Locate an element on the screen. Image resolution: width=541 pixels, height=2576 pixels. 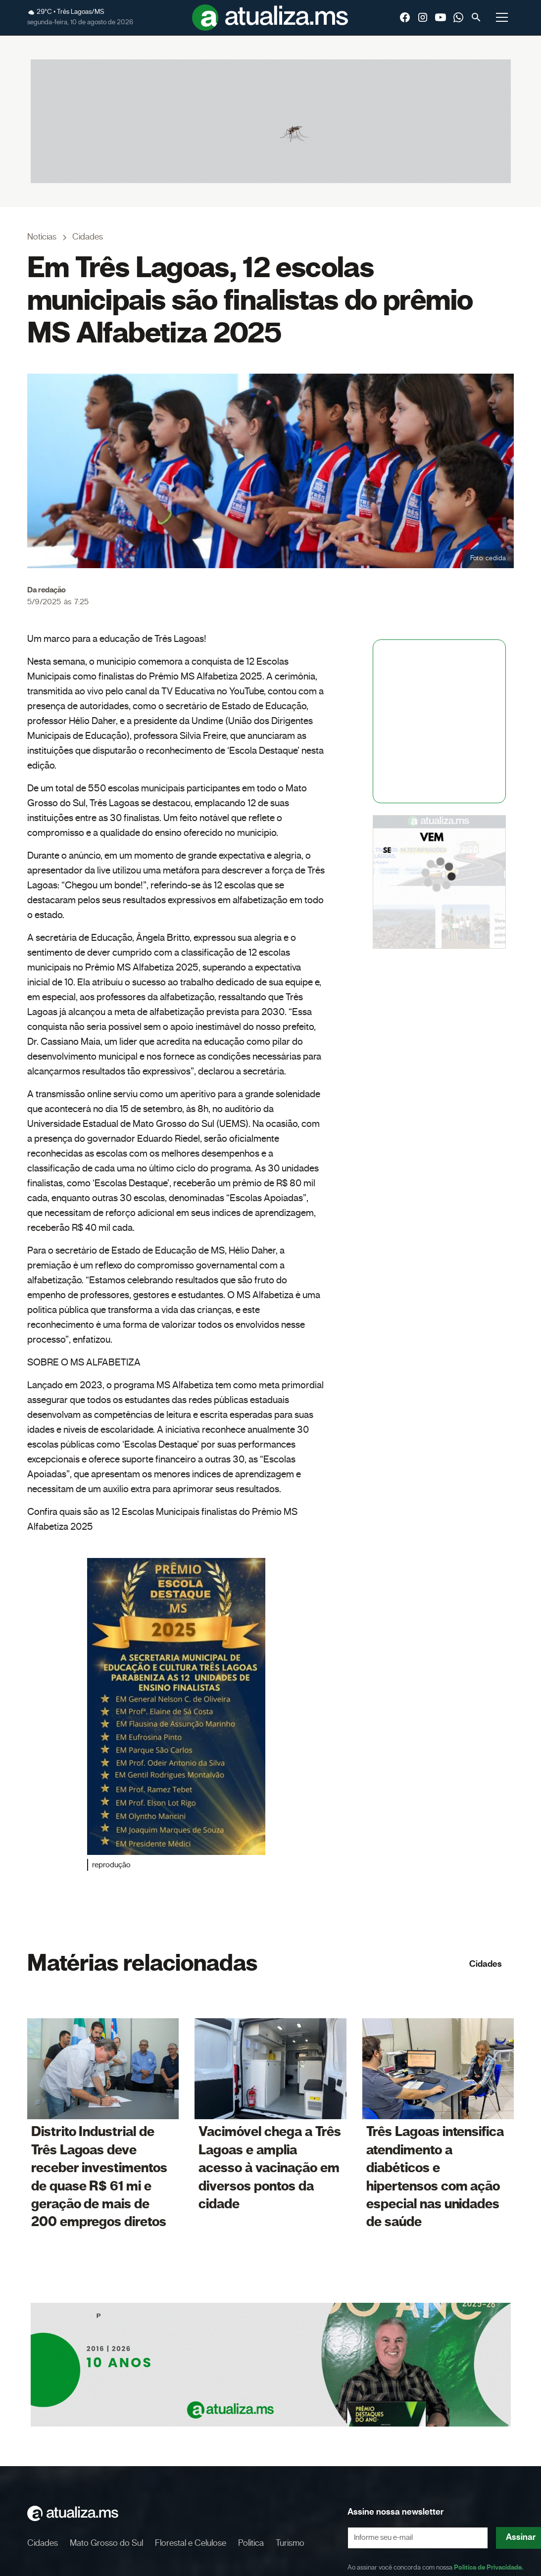
[home] is located at coordinates (270, 17).